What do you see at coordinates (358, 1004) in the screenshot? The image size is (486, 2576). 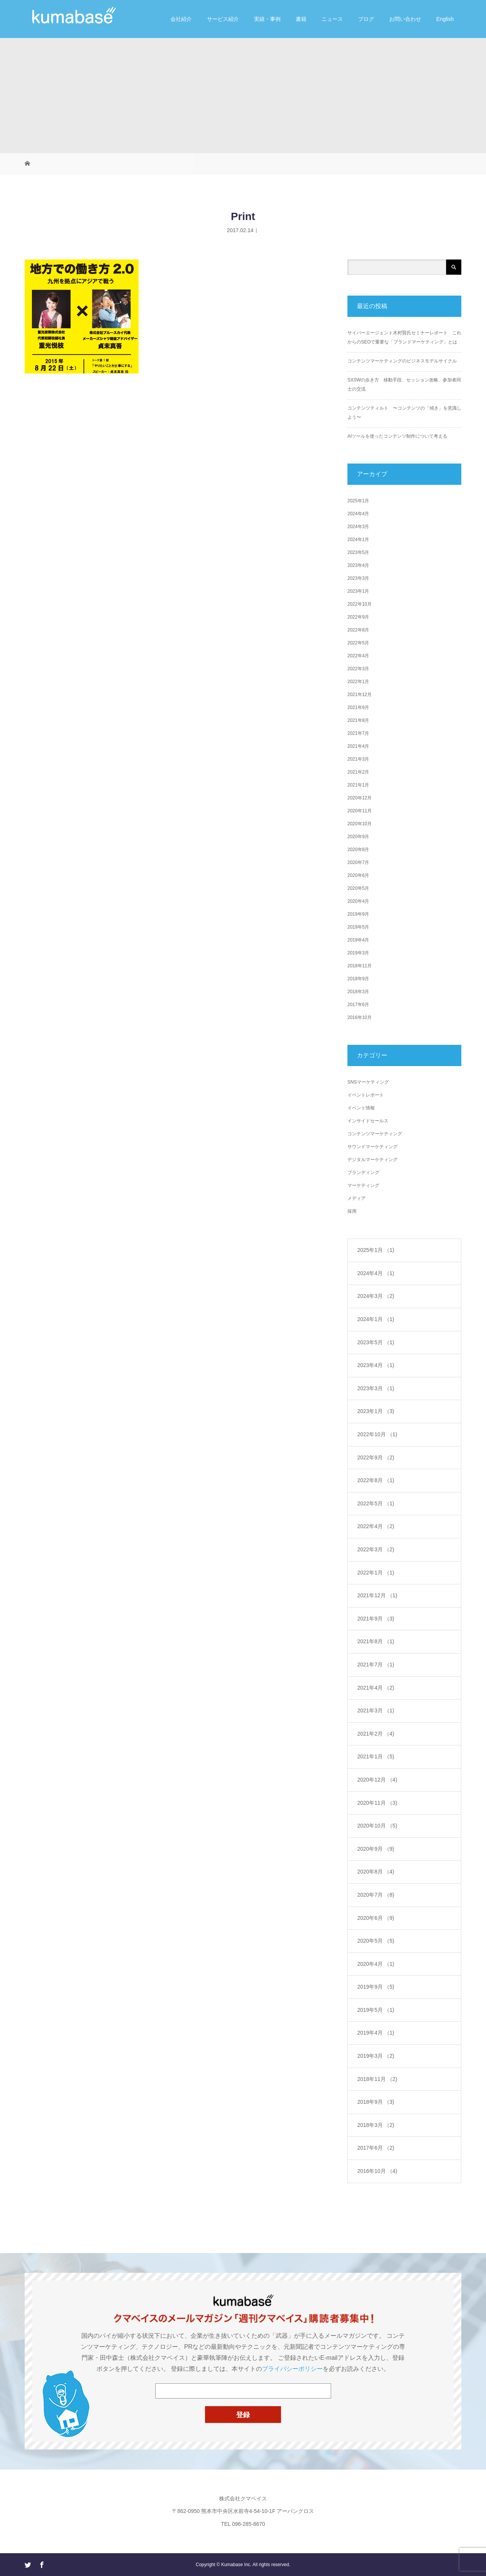 I see `2017年6月` at bounding box center [358, 1004].